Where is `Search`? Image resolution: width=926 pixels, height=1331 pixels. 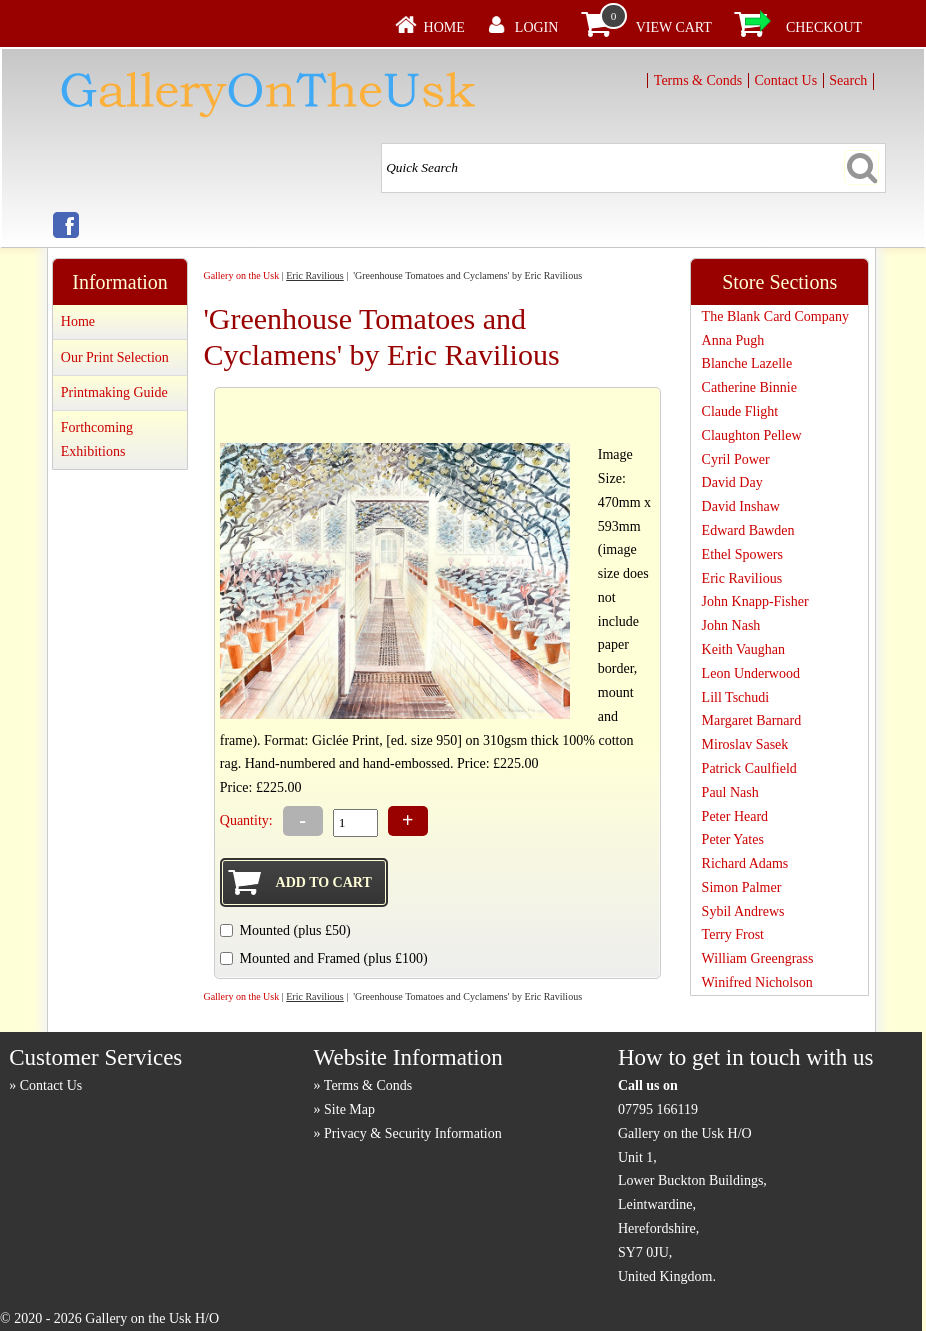 Search is located at coordinates (848, 80).